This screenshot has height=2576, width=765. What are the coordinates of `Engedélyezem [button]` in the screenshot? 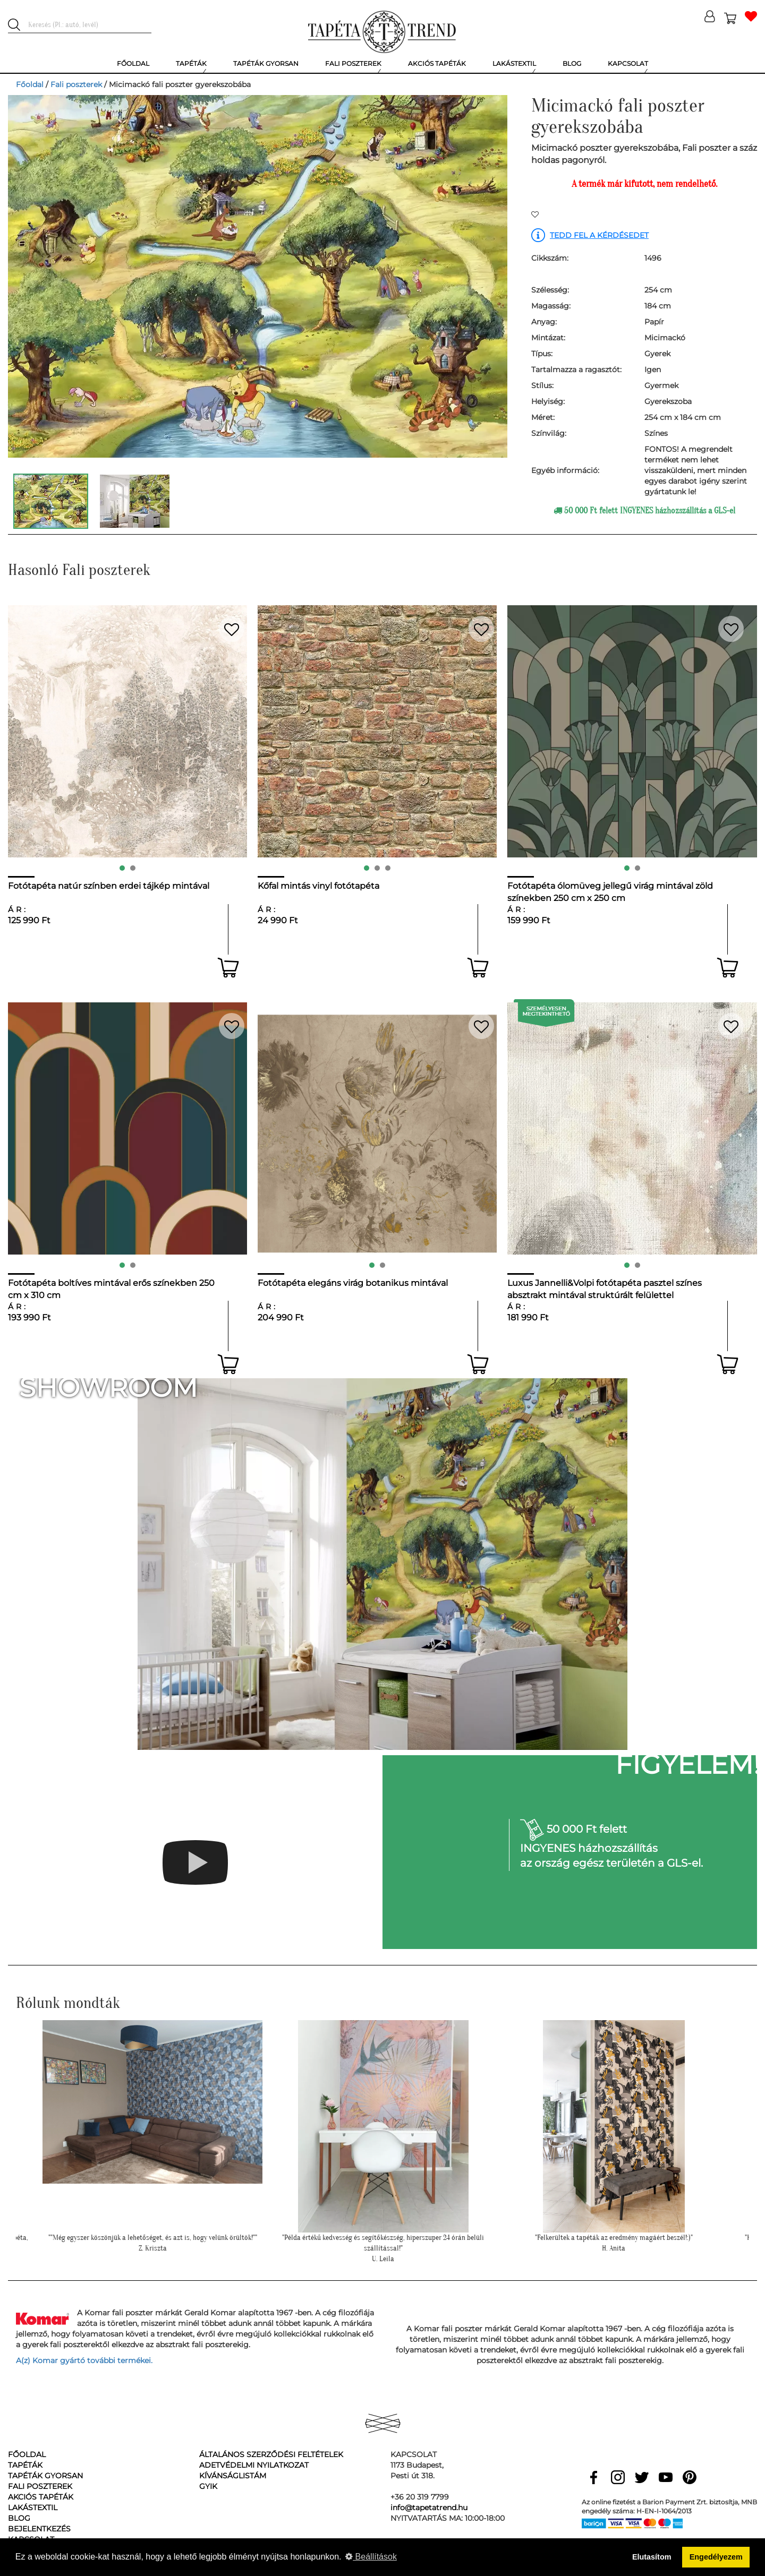 It's located at (716, 2557).